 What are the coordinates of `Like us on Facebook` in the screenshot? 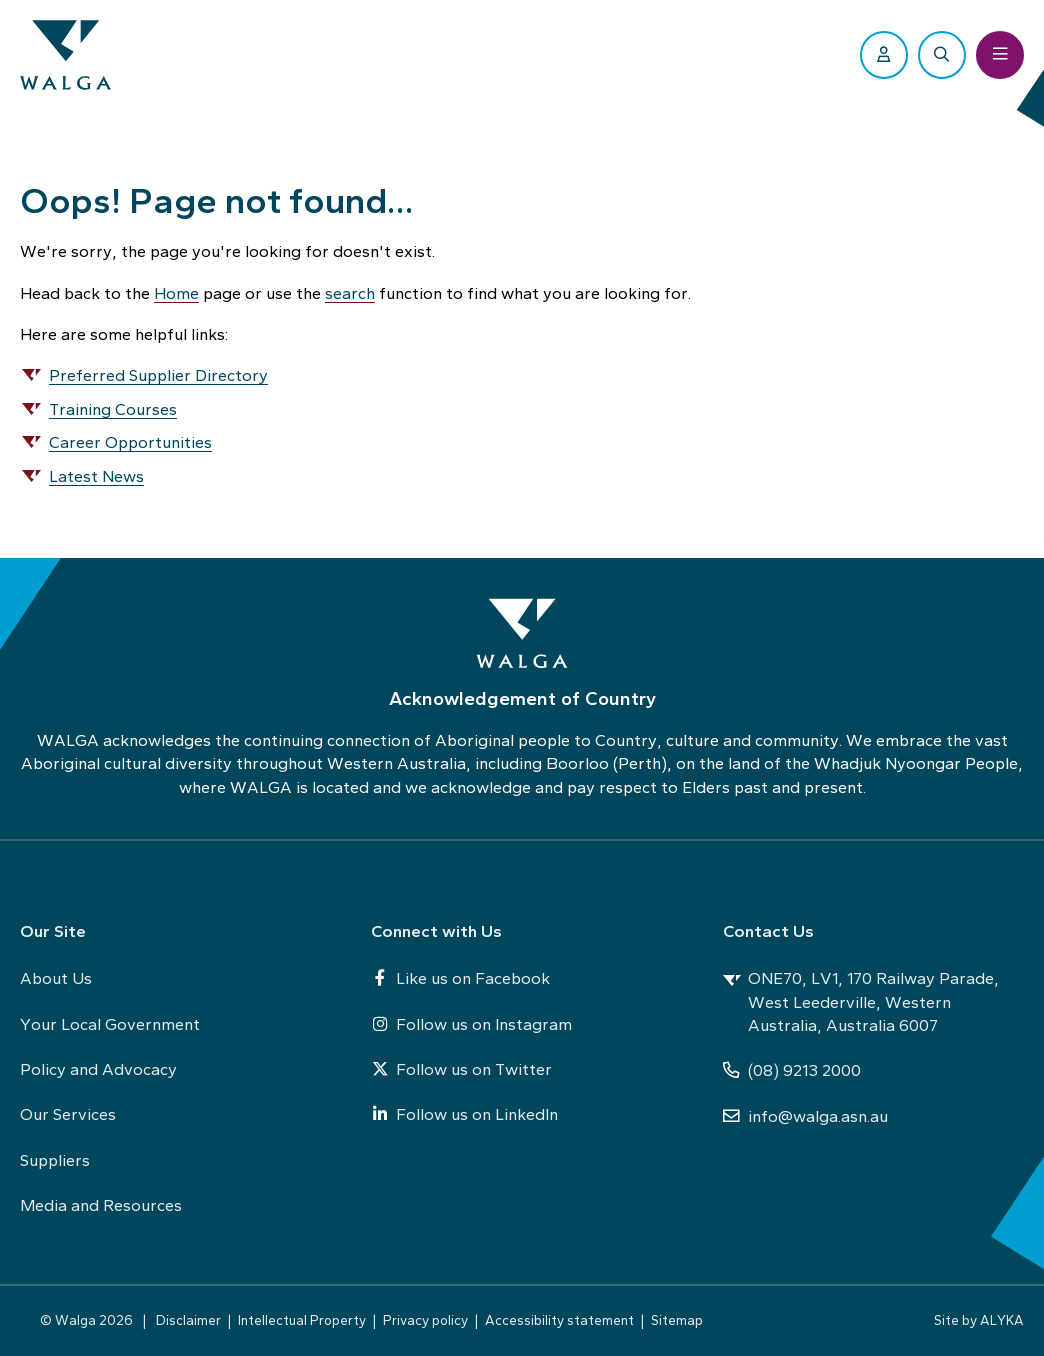 It's located at (460, 978).